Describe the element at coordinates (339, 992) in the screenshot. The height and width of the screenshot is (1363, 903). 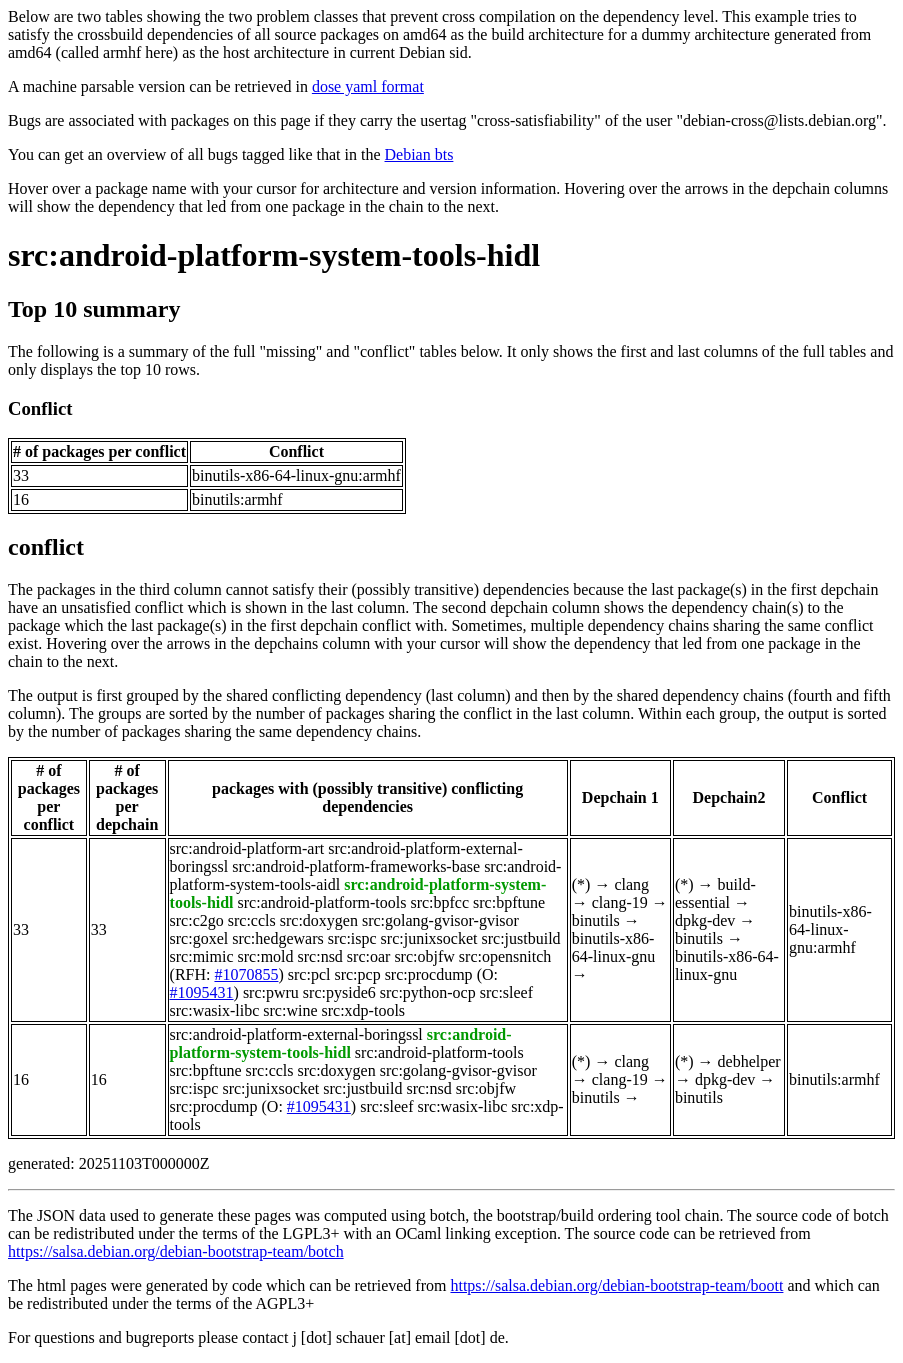
I see `src:pyside6` at that location.